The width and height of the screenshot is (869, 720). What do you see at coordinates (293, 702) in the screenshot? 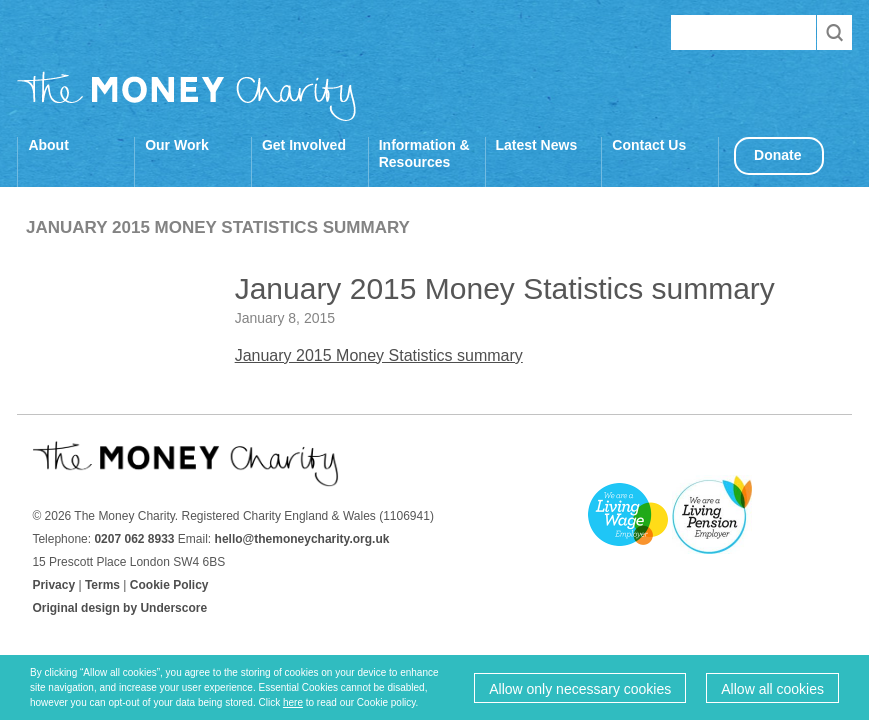
I see `here` at bounding box center [293, 702].